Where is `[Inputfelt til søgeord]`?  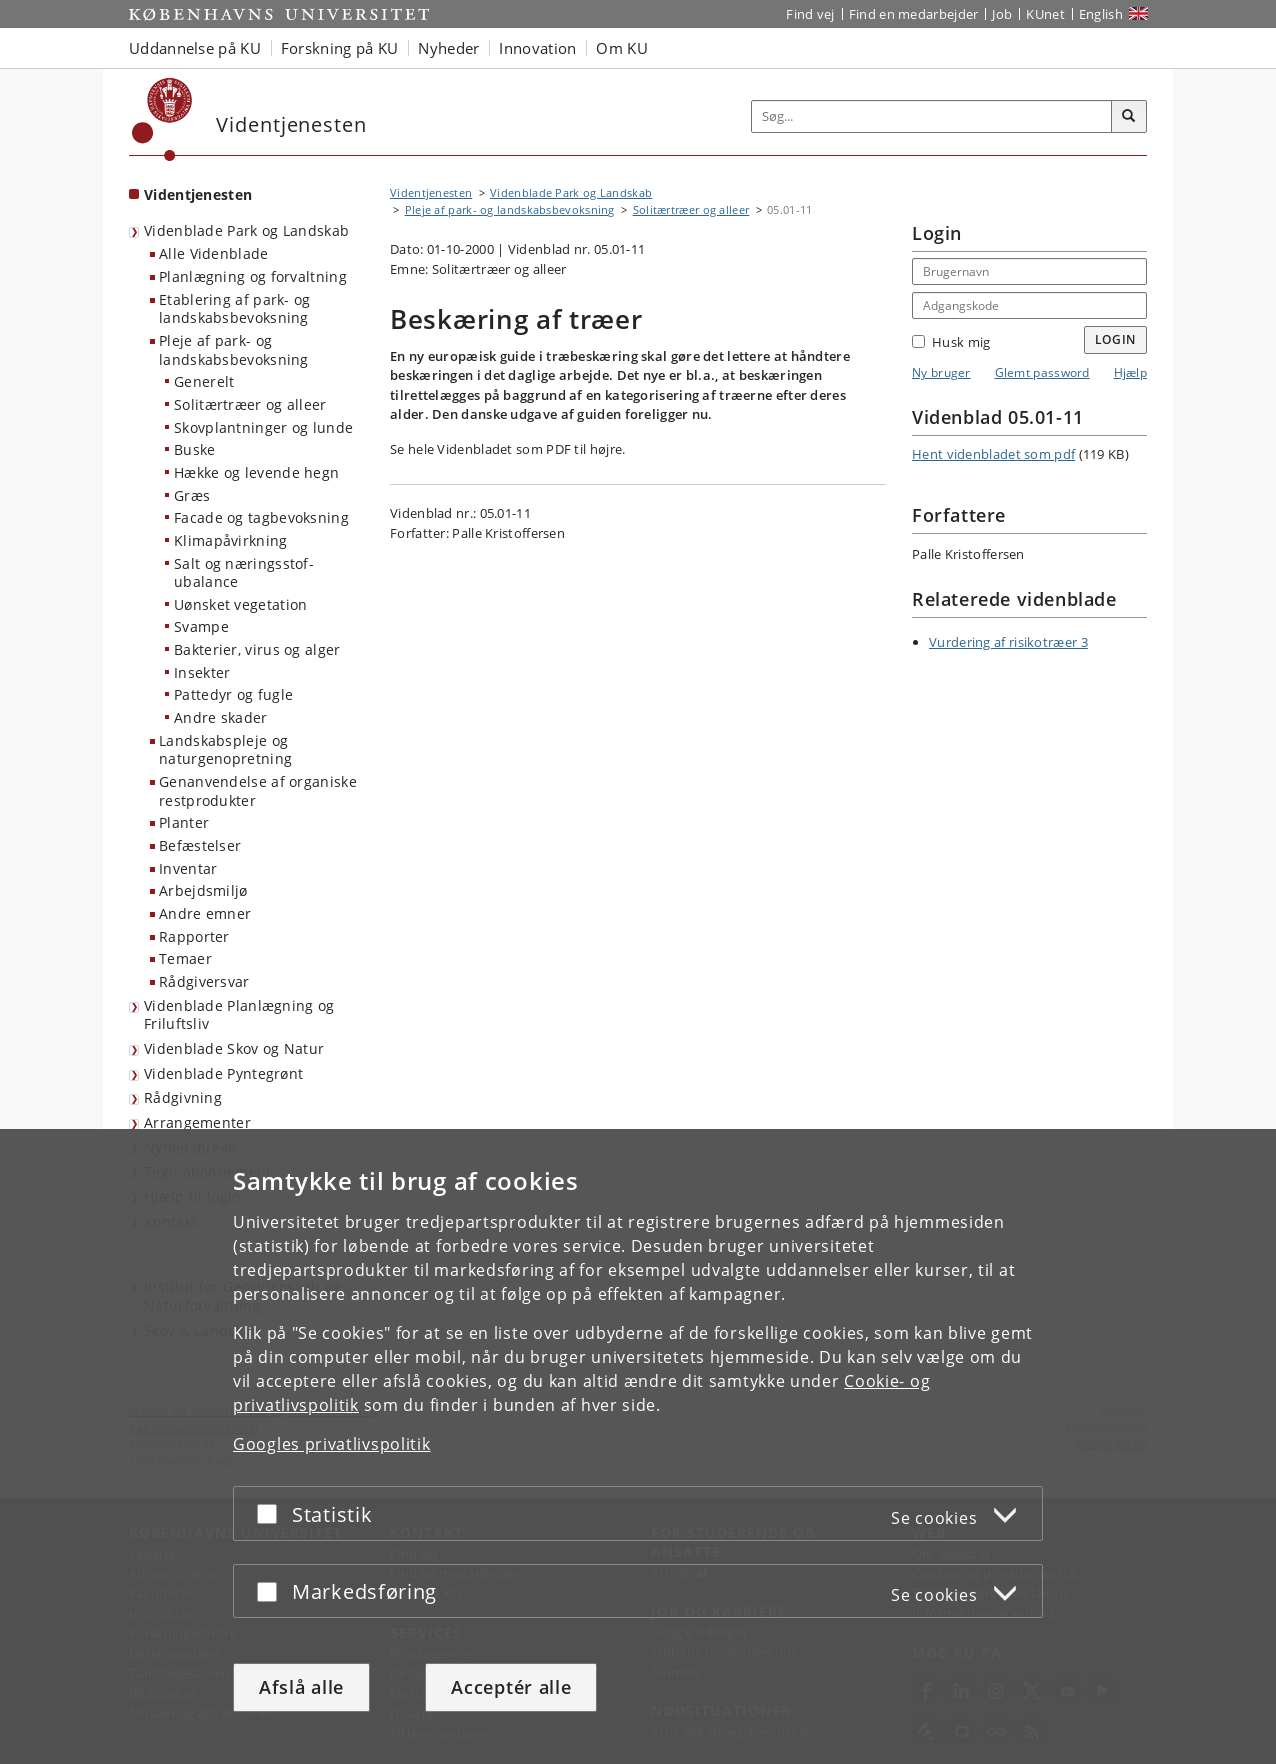
[Inputfelt til søgeord] is located at coordinates (932, 116).